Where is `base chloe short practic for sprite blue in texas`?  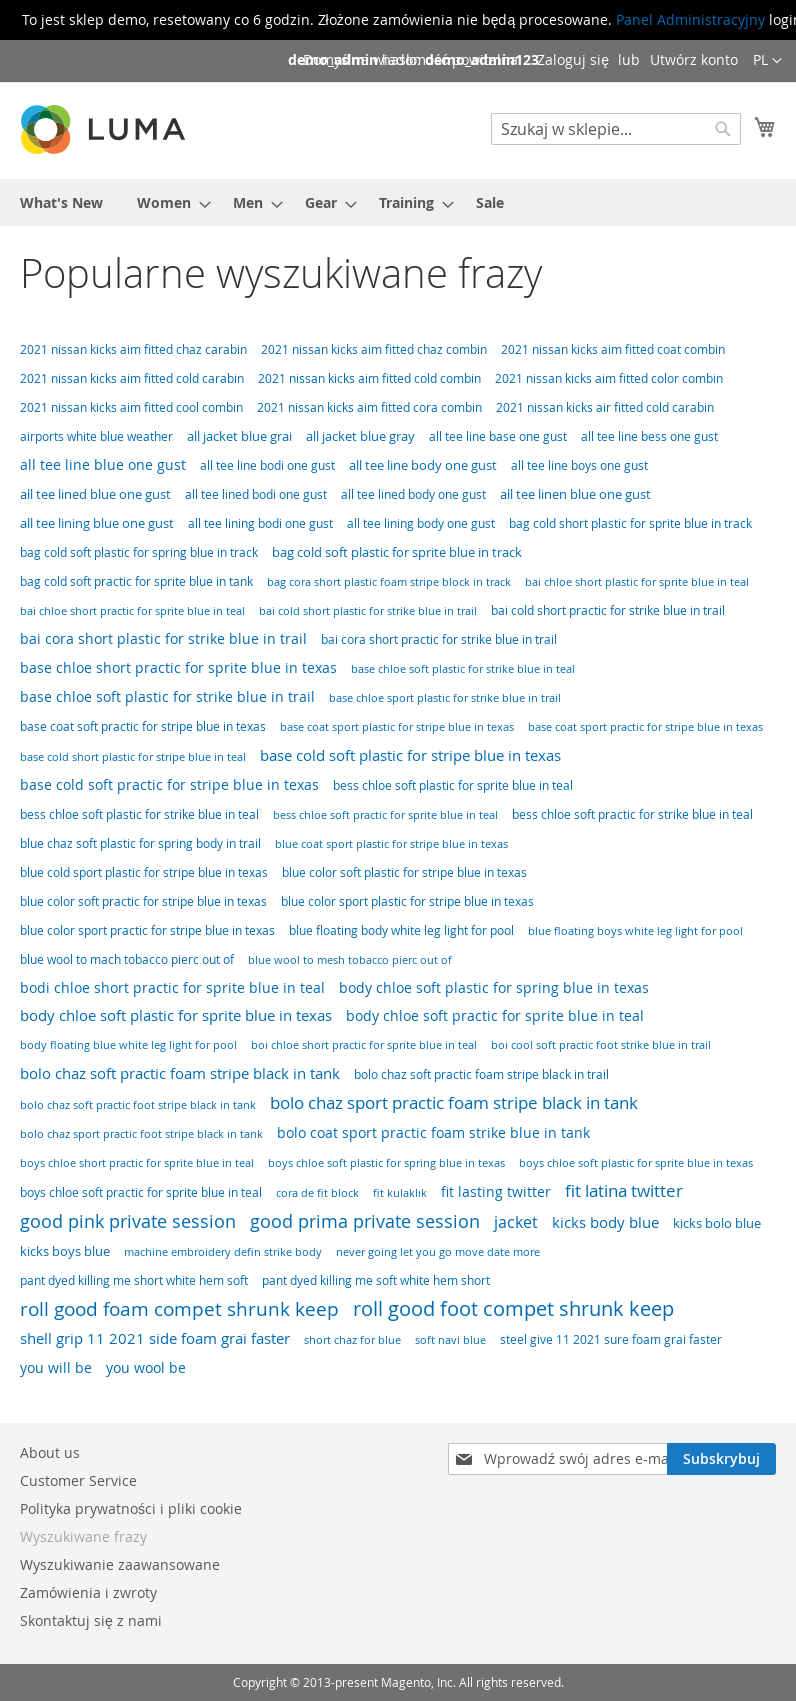 base chloe short practic for sprite blue in texas is located at coordinates (178, 668).